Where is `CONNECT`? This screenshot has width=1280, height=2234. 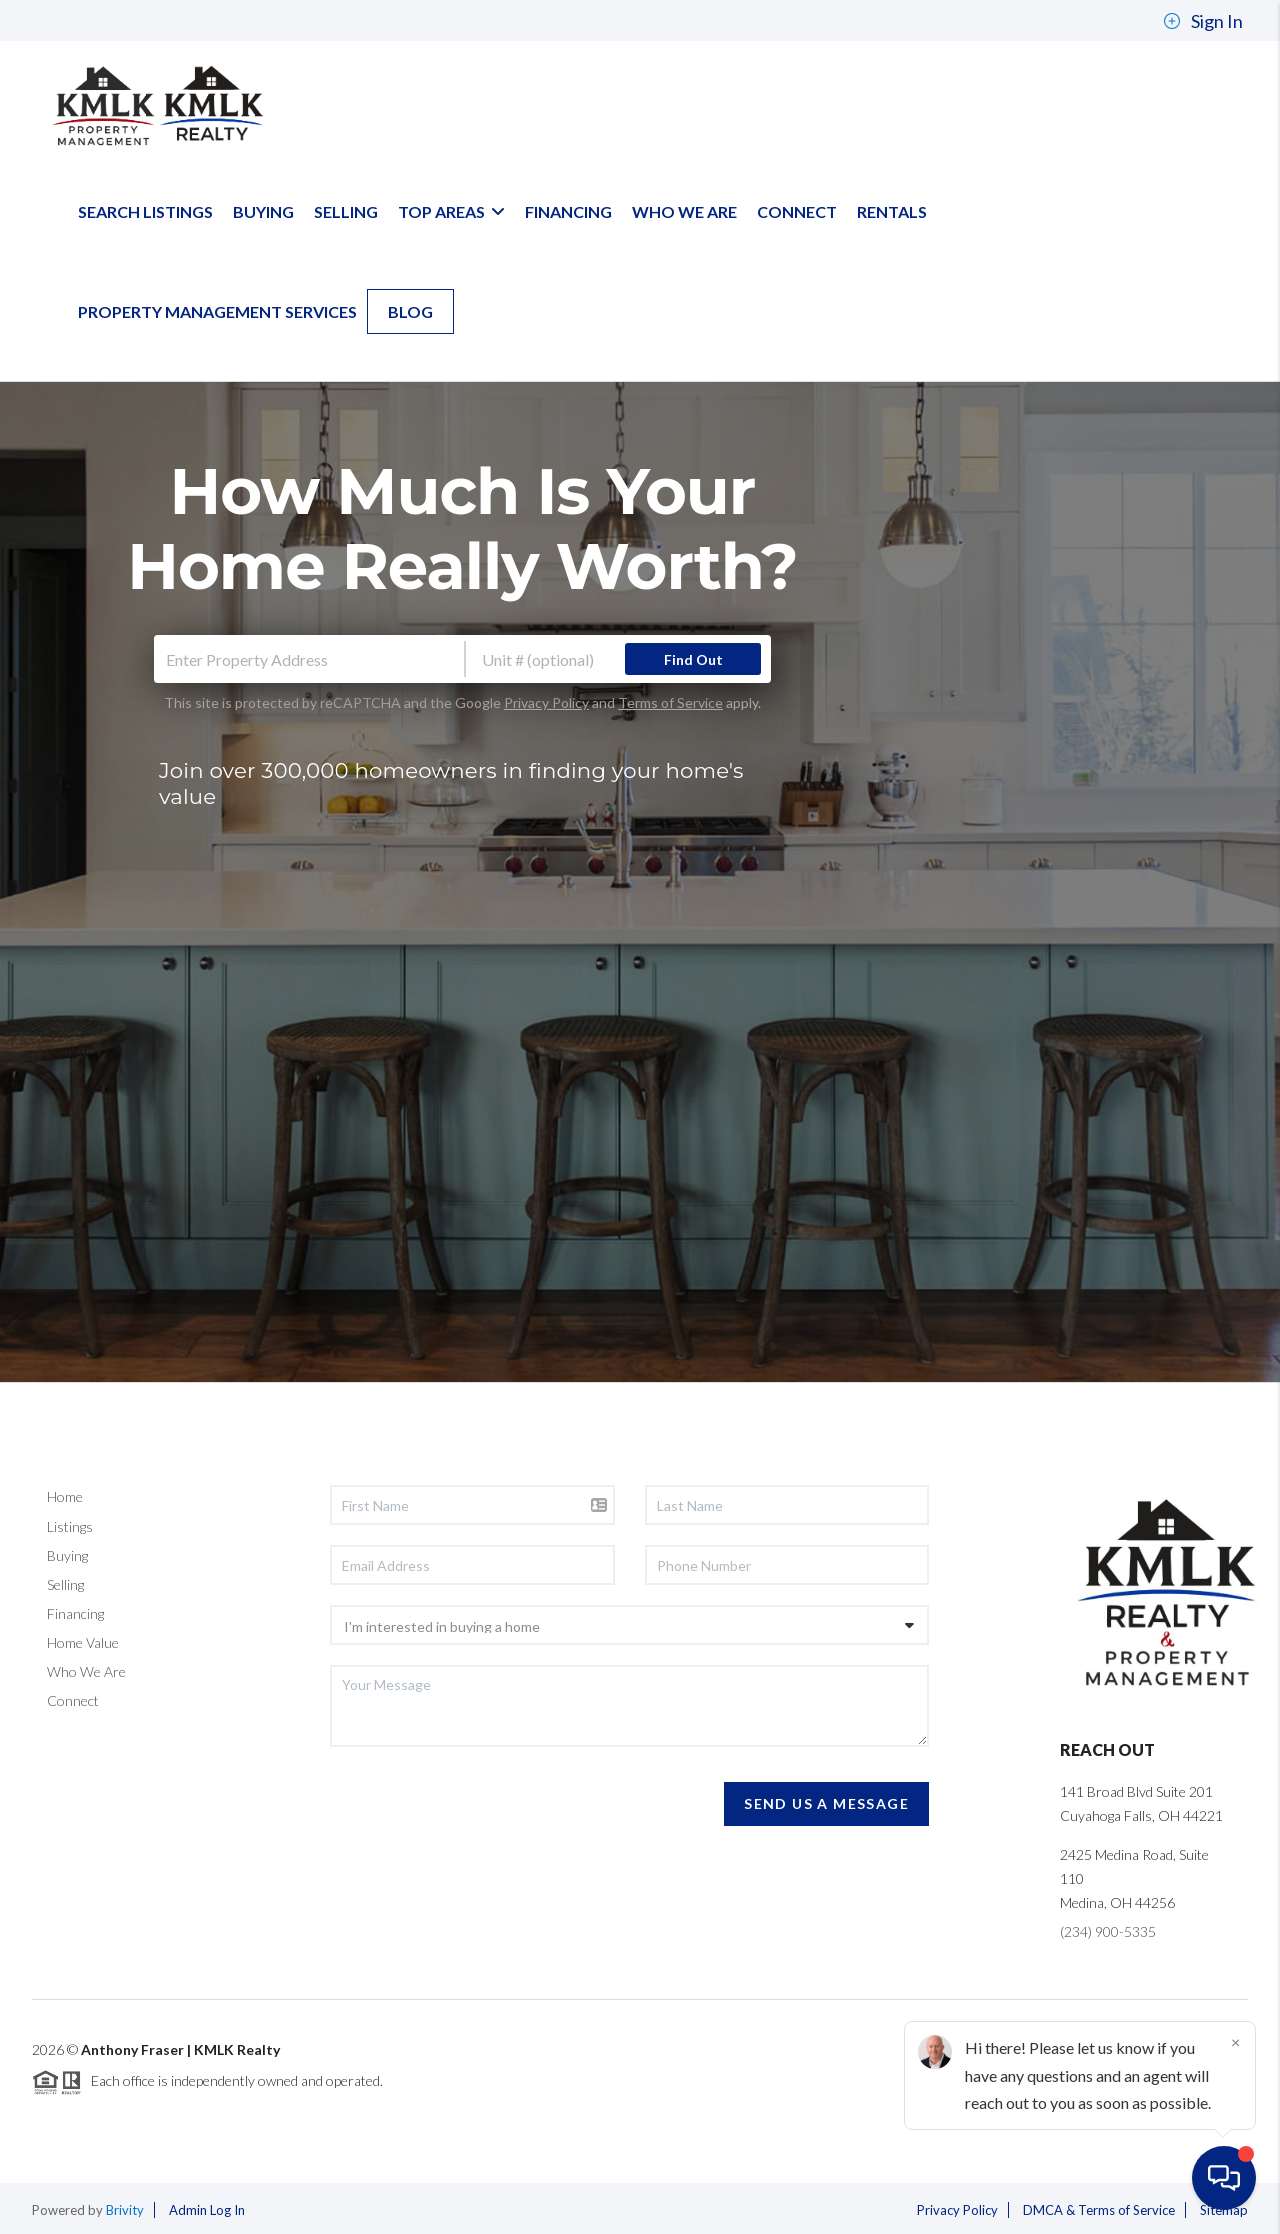
CONNECT is located at coordinates (797, 211).